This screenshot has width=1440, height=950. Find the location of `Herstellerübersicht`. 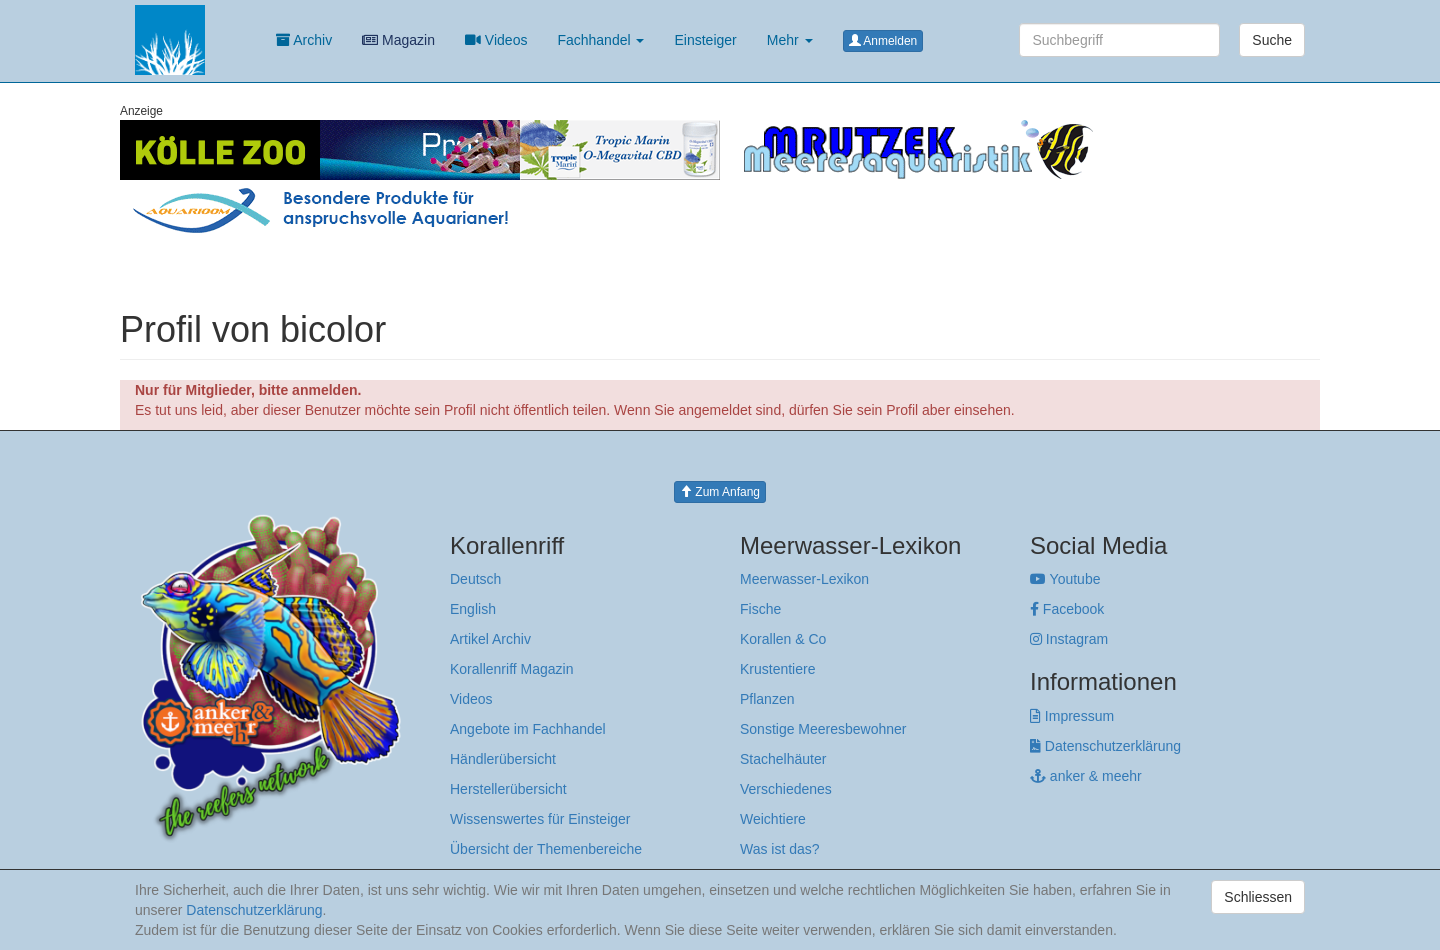

Herstellerübersicht is located at coordinates (508, 789).